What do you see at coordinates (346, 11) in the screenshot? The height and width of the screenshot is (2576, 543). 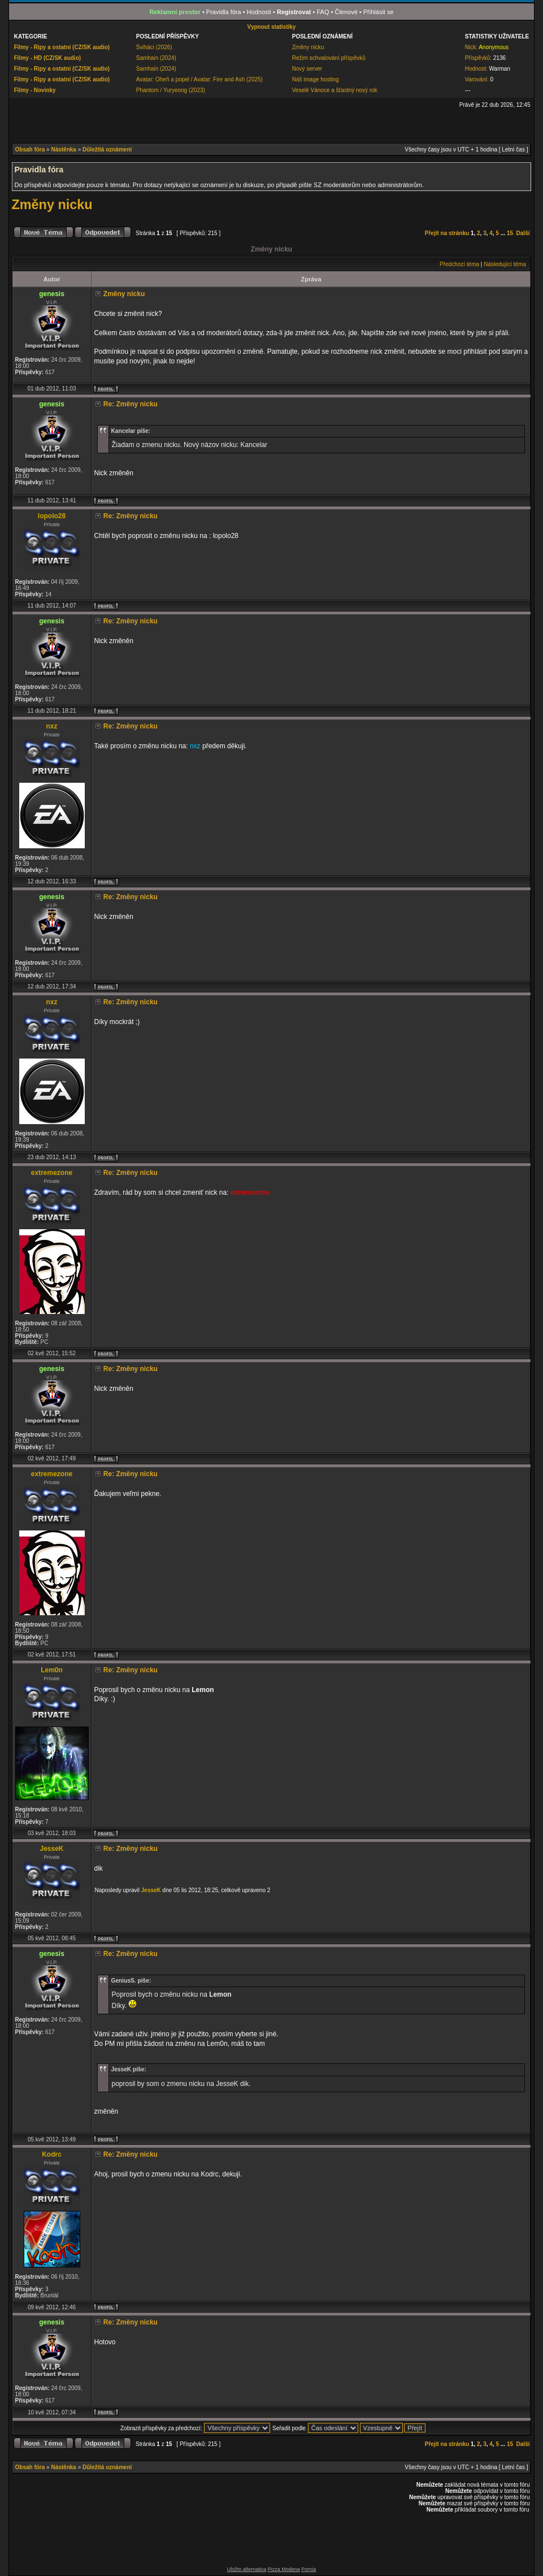 I see `Členové` at bounding box center [346, 11].